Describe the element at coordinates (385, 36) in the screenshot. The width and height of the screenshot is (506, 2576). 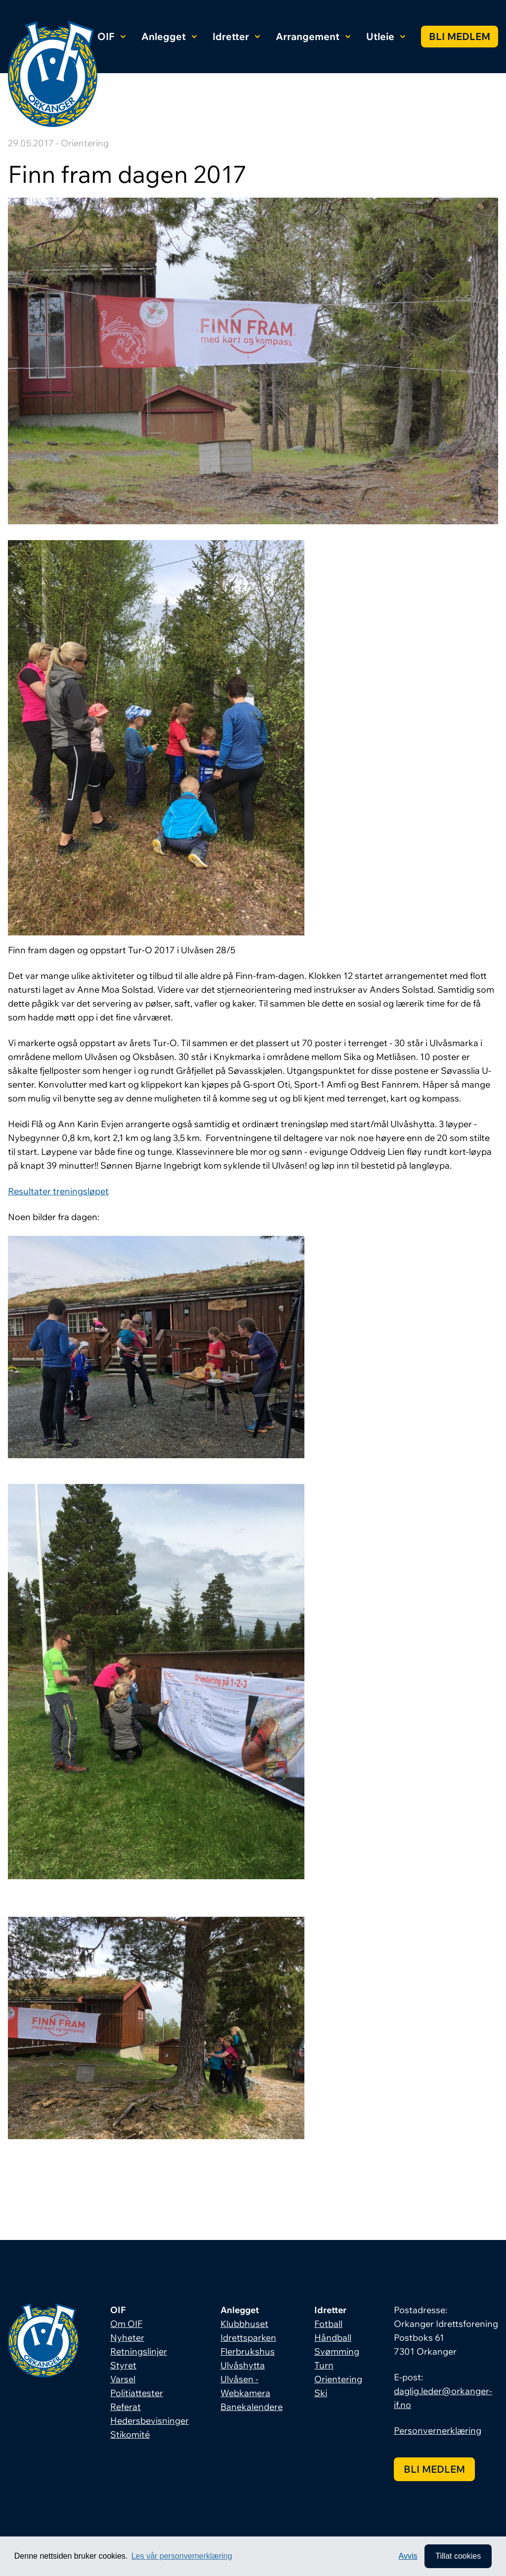
I see `Utleie` at that location.